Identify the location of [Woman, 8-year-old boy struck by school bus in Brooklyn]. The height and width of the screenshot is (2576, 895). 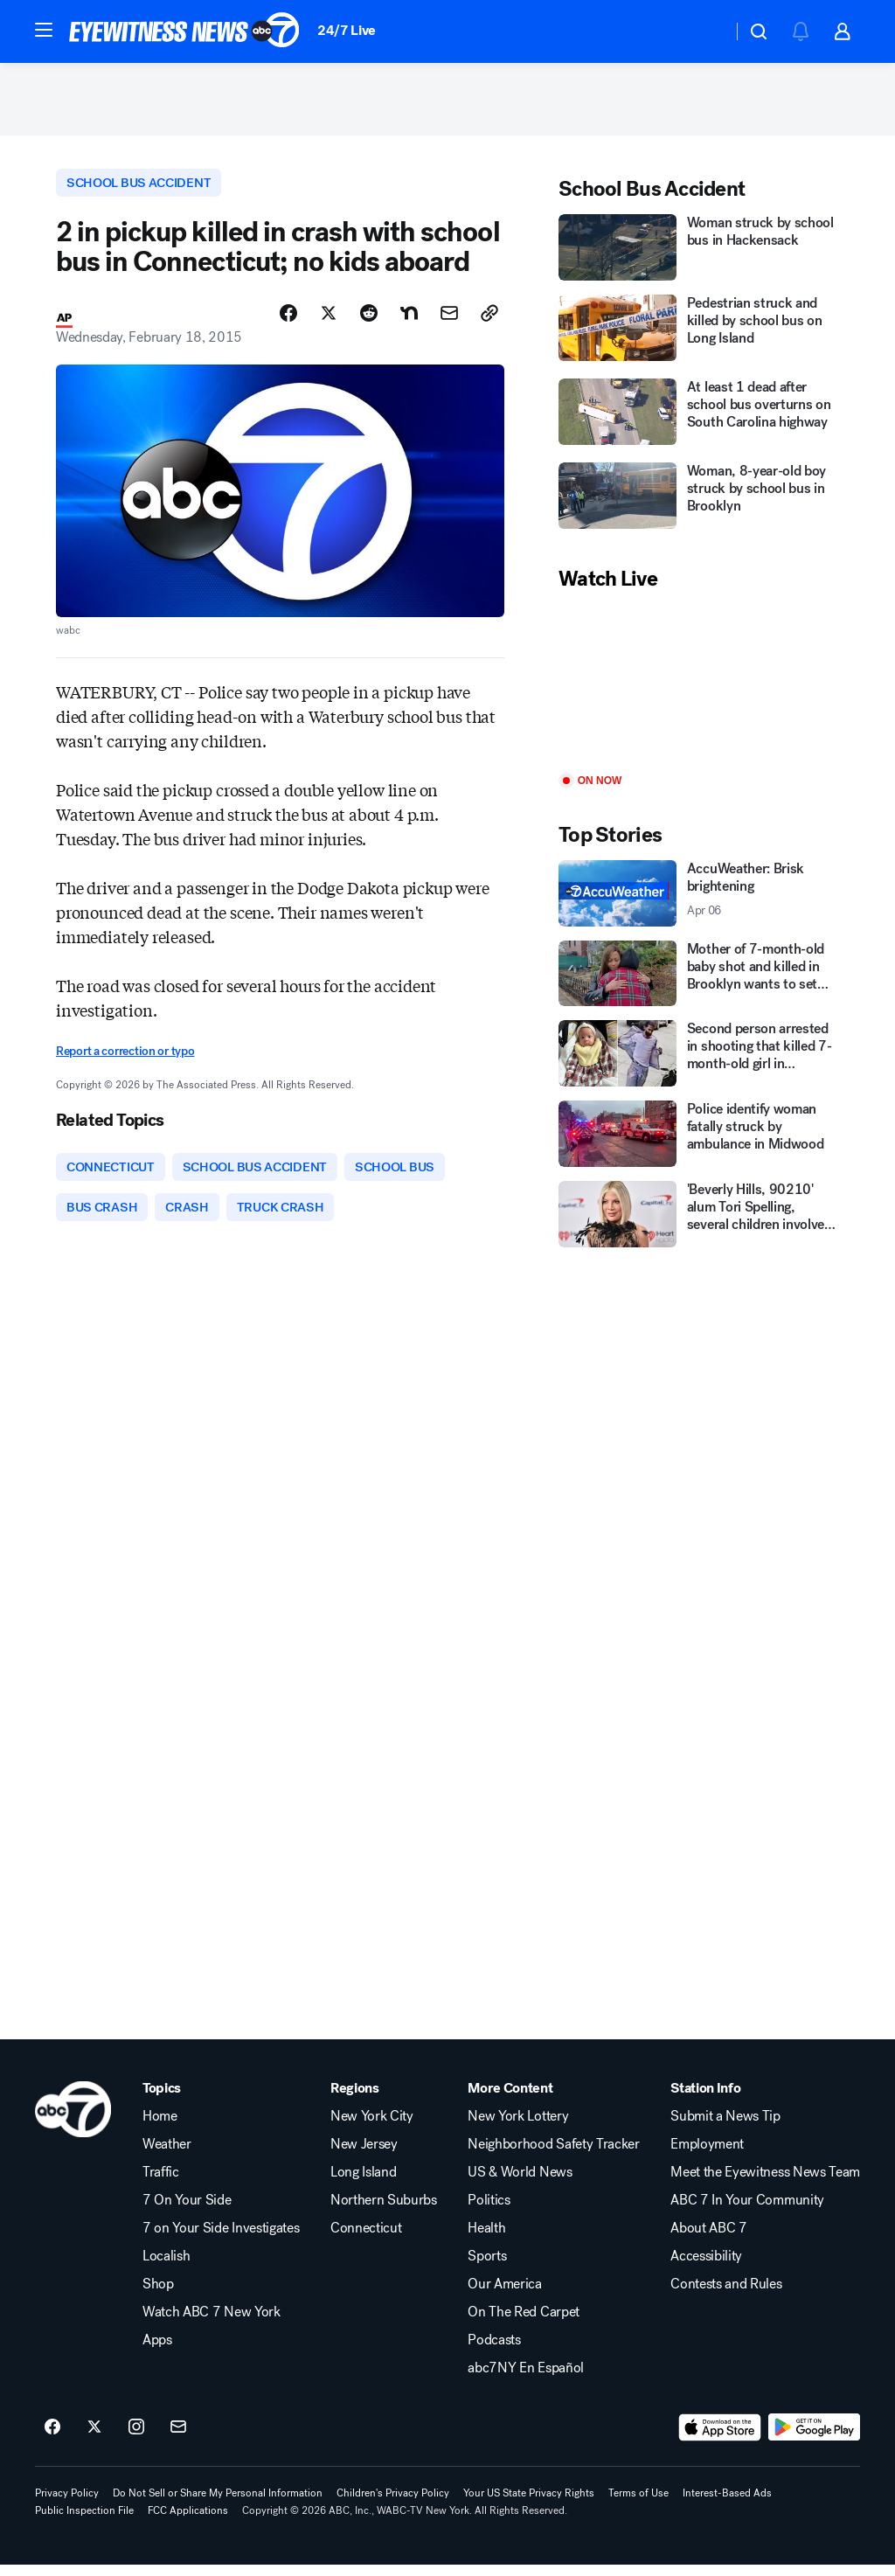
(699, 503).